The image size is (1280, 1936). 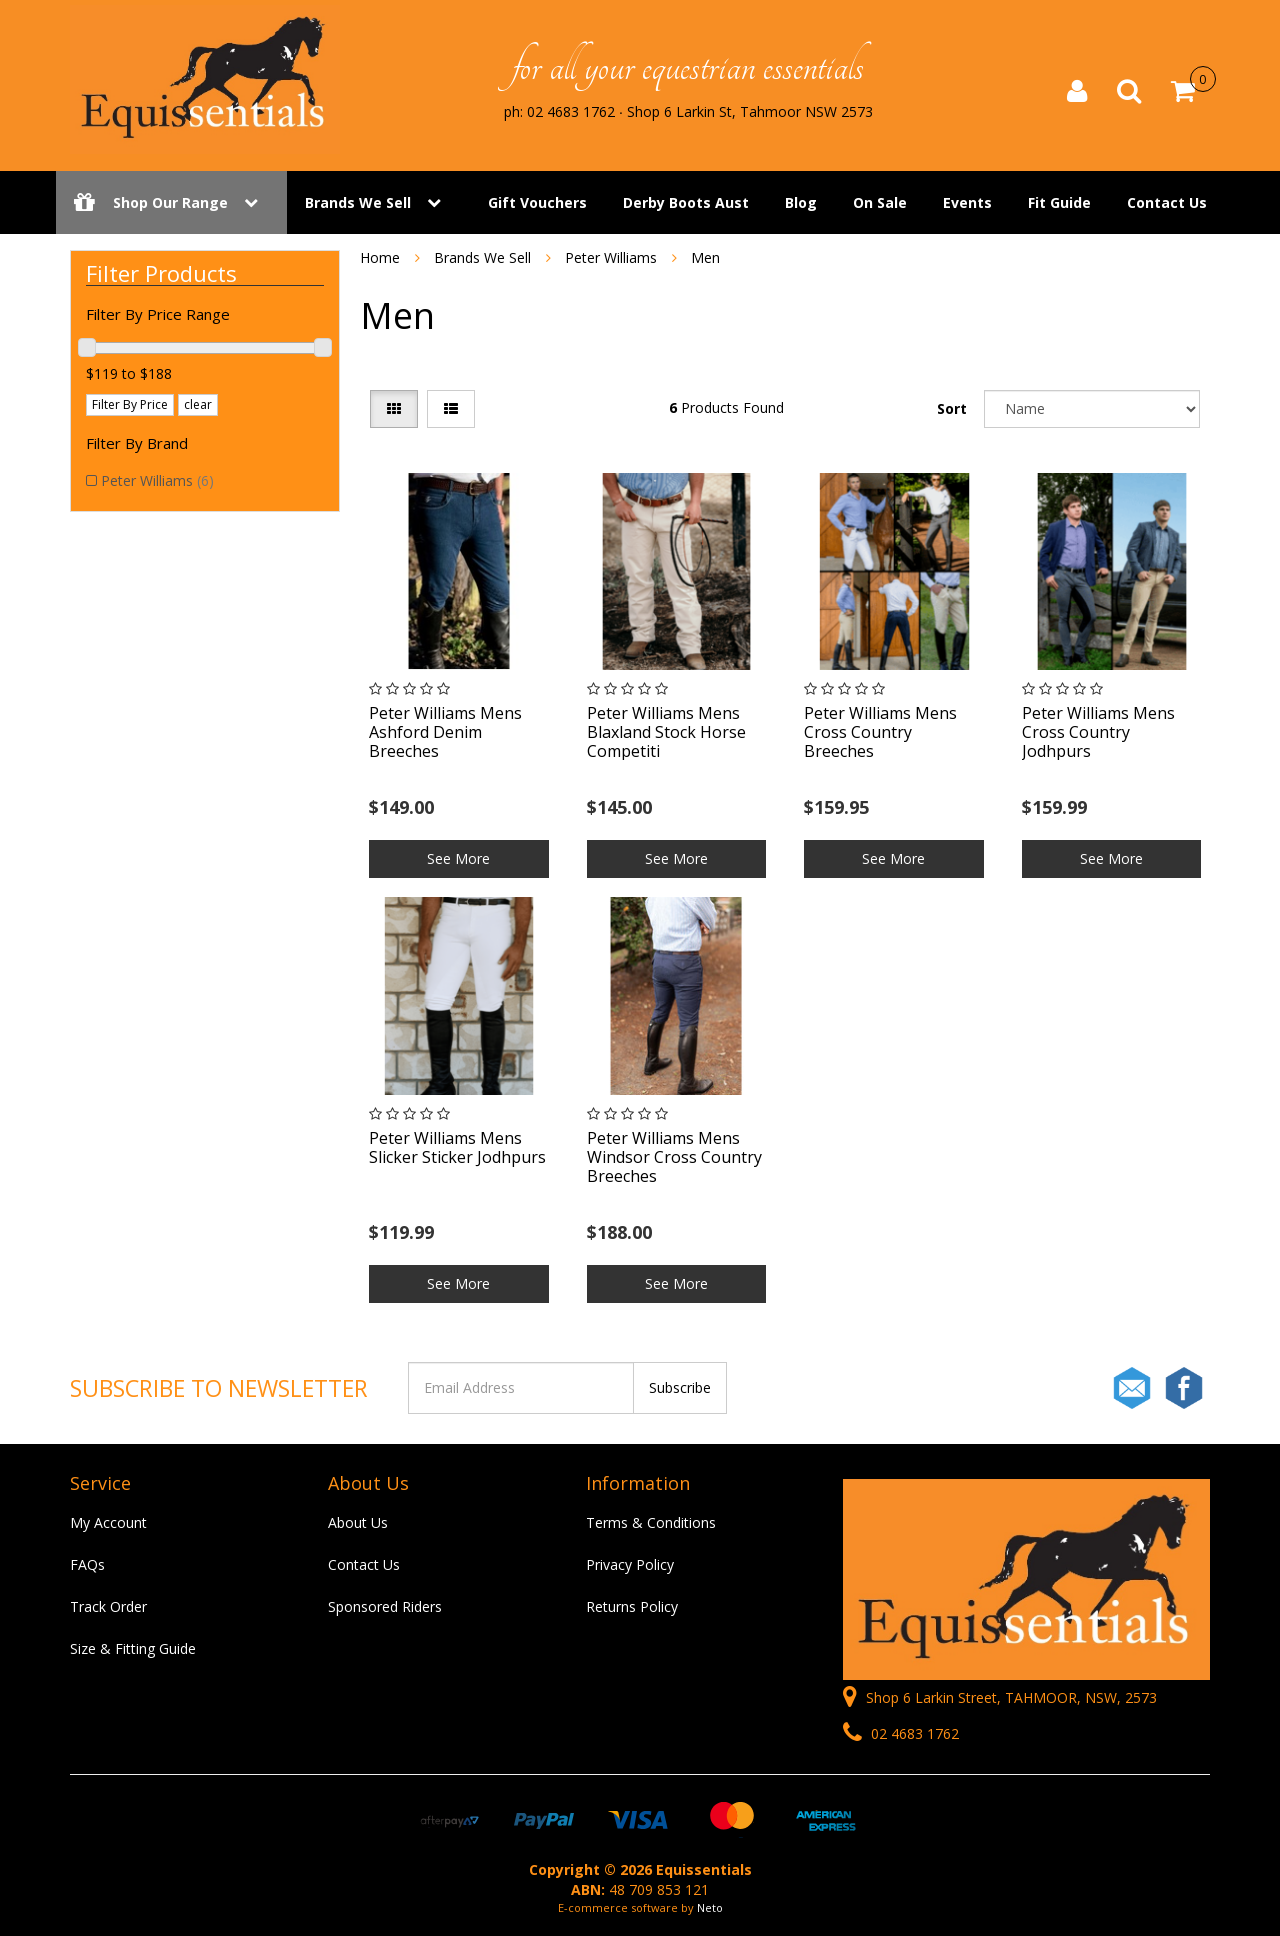 What do you see at coordinates (445, 732) in the screenshot?
I see `Peter Williams Mens Ashford Denim Breeches` at bounding box center [445, 732].